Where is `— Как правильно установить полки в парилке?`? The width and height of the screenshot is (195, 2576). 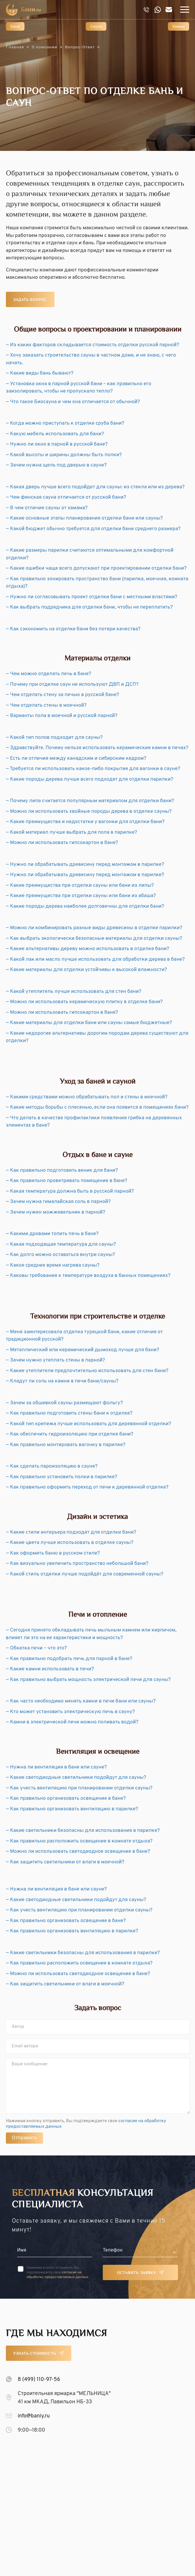
— Как правильно установить полки в парилке? is located at coordinates (61, 1477).